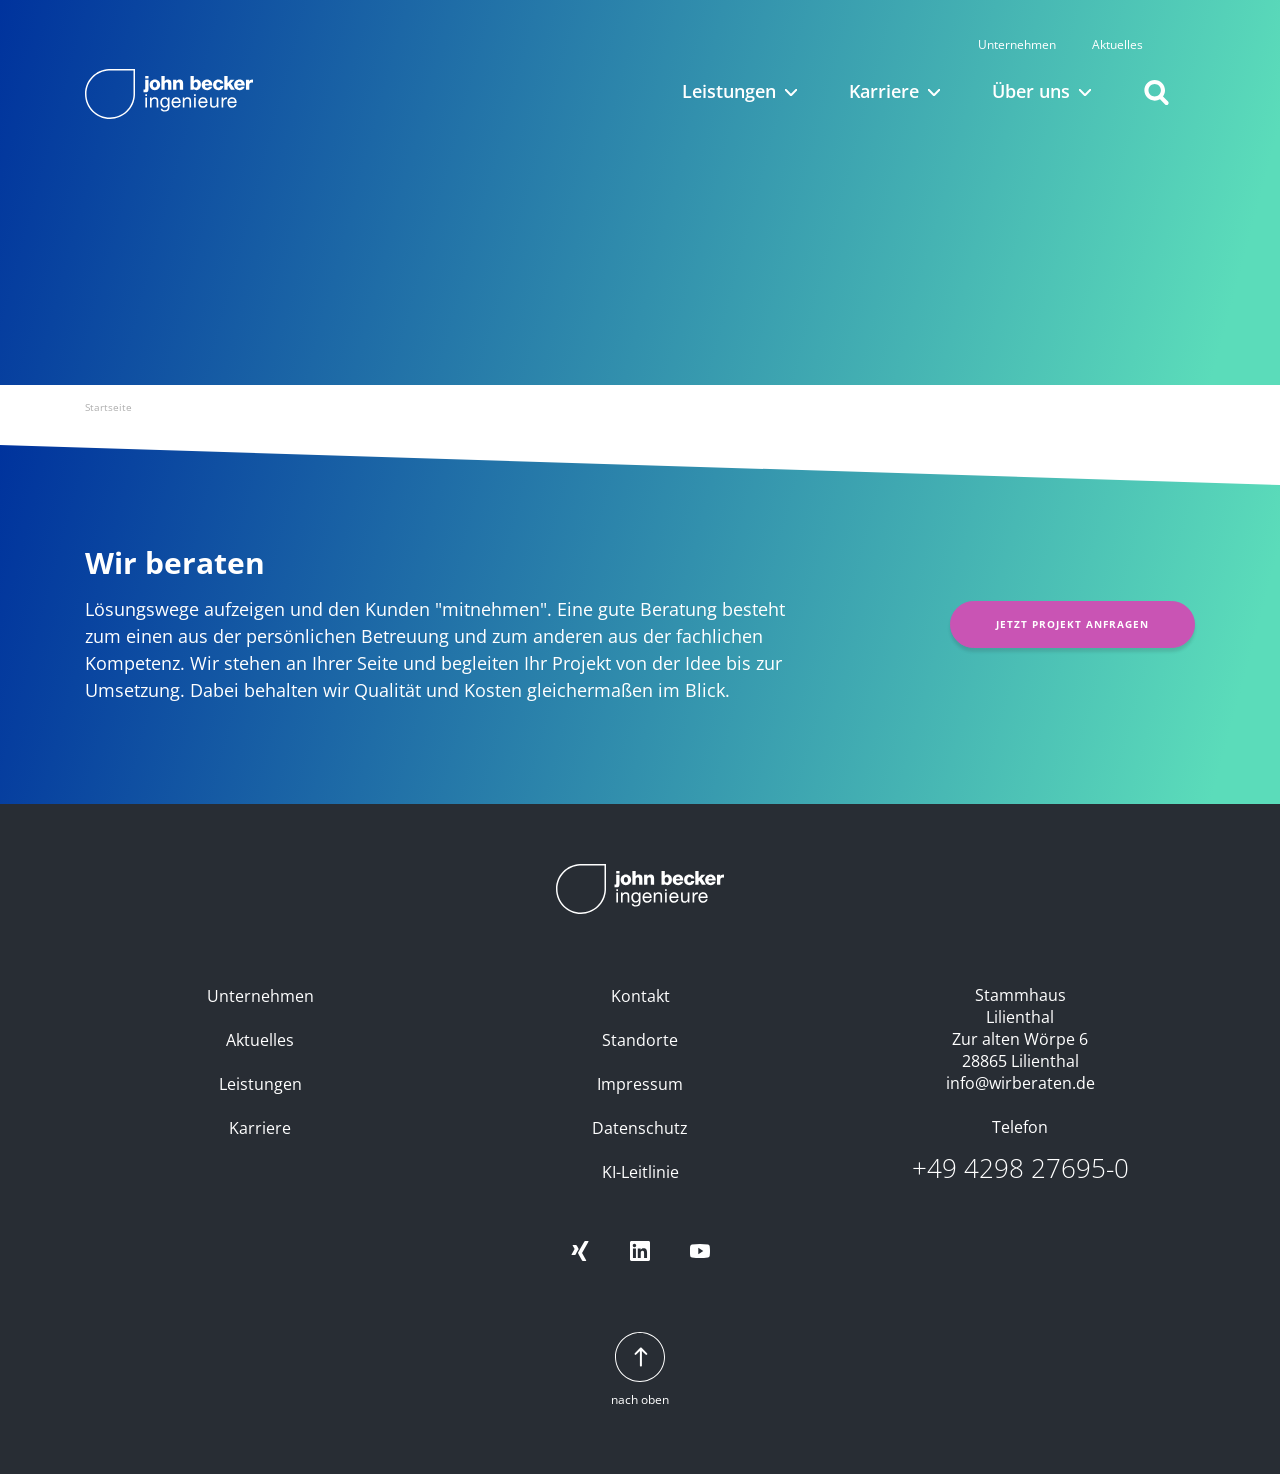 The height and width of the screenshot is (1474, 1280). What do you see at coordinates (640, 1172) in the screenshot?
I see `KI-Leitlinie` at bounding box center [640, 1172].